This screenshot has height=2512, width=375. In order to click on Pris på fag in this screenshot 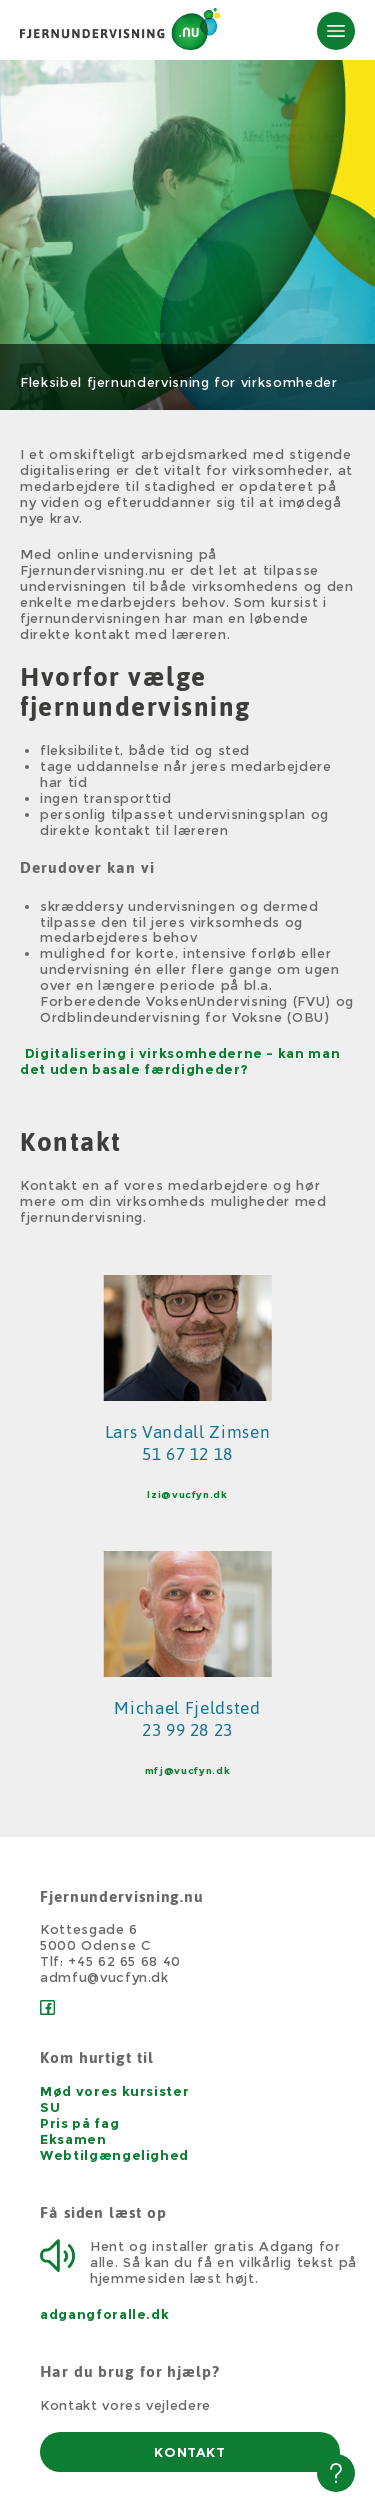, I will do `click(79, 2123)`.